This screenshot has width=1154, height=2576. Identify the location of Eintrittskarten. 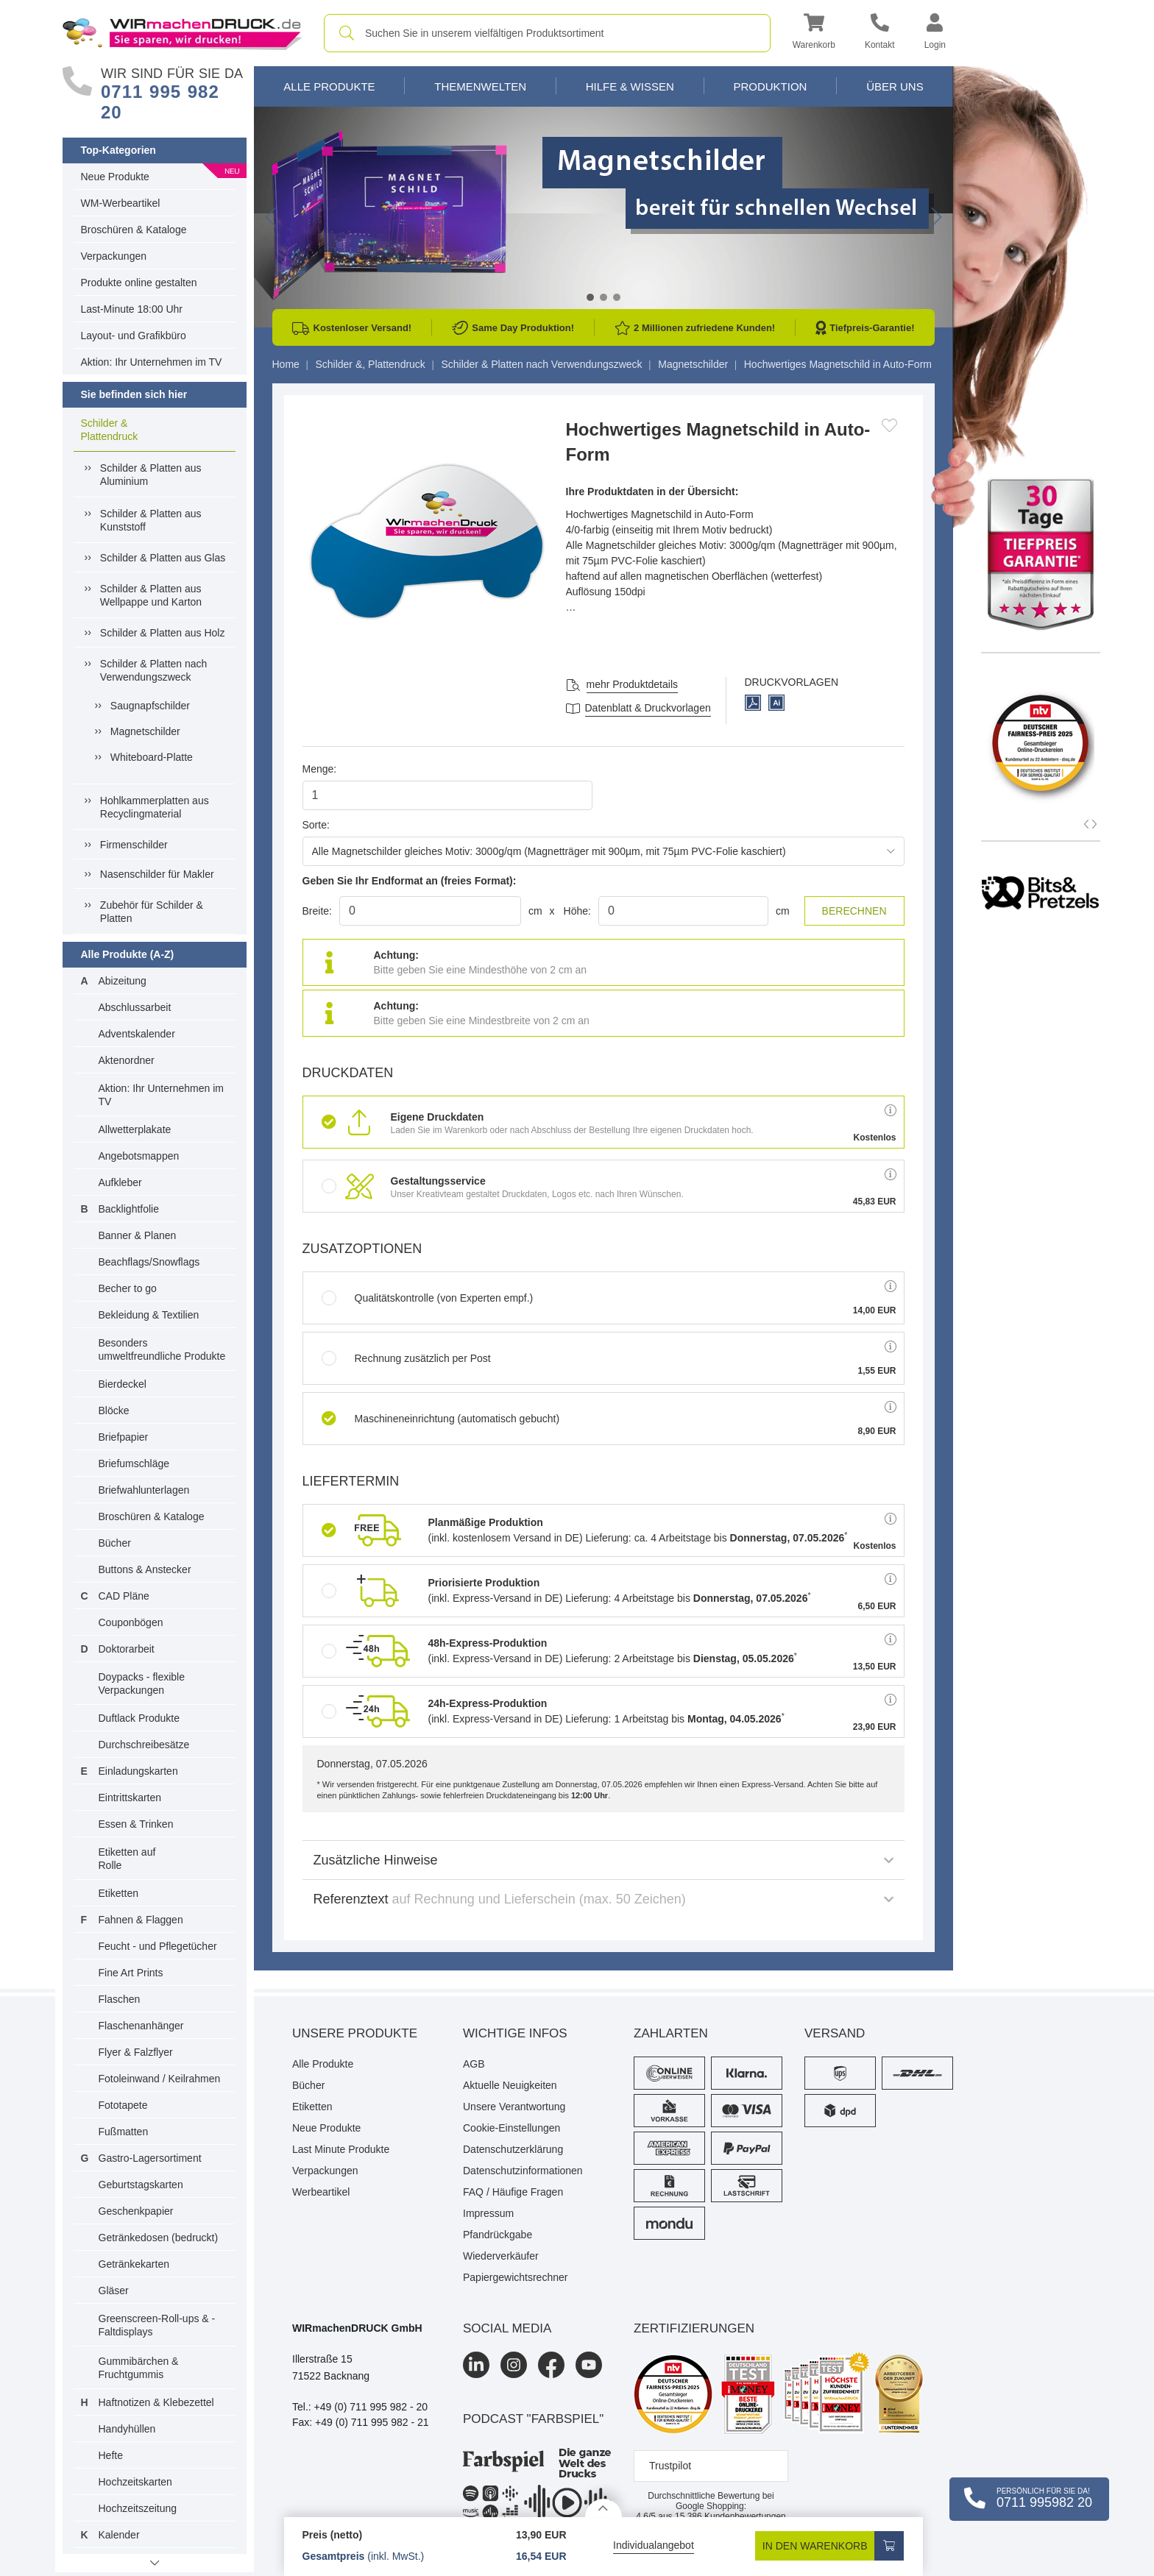
(130, 1797).